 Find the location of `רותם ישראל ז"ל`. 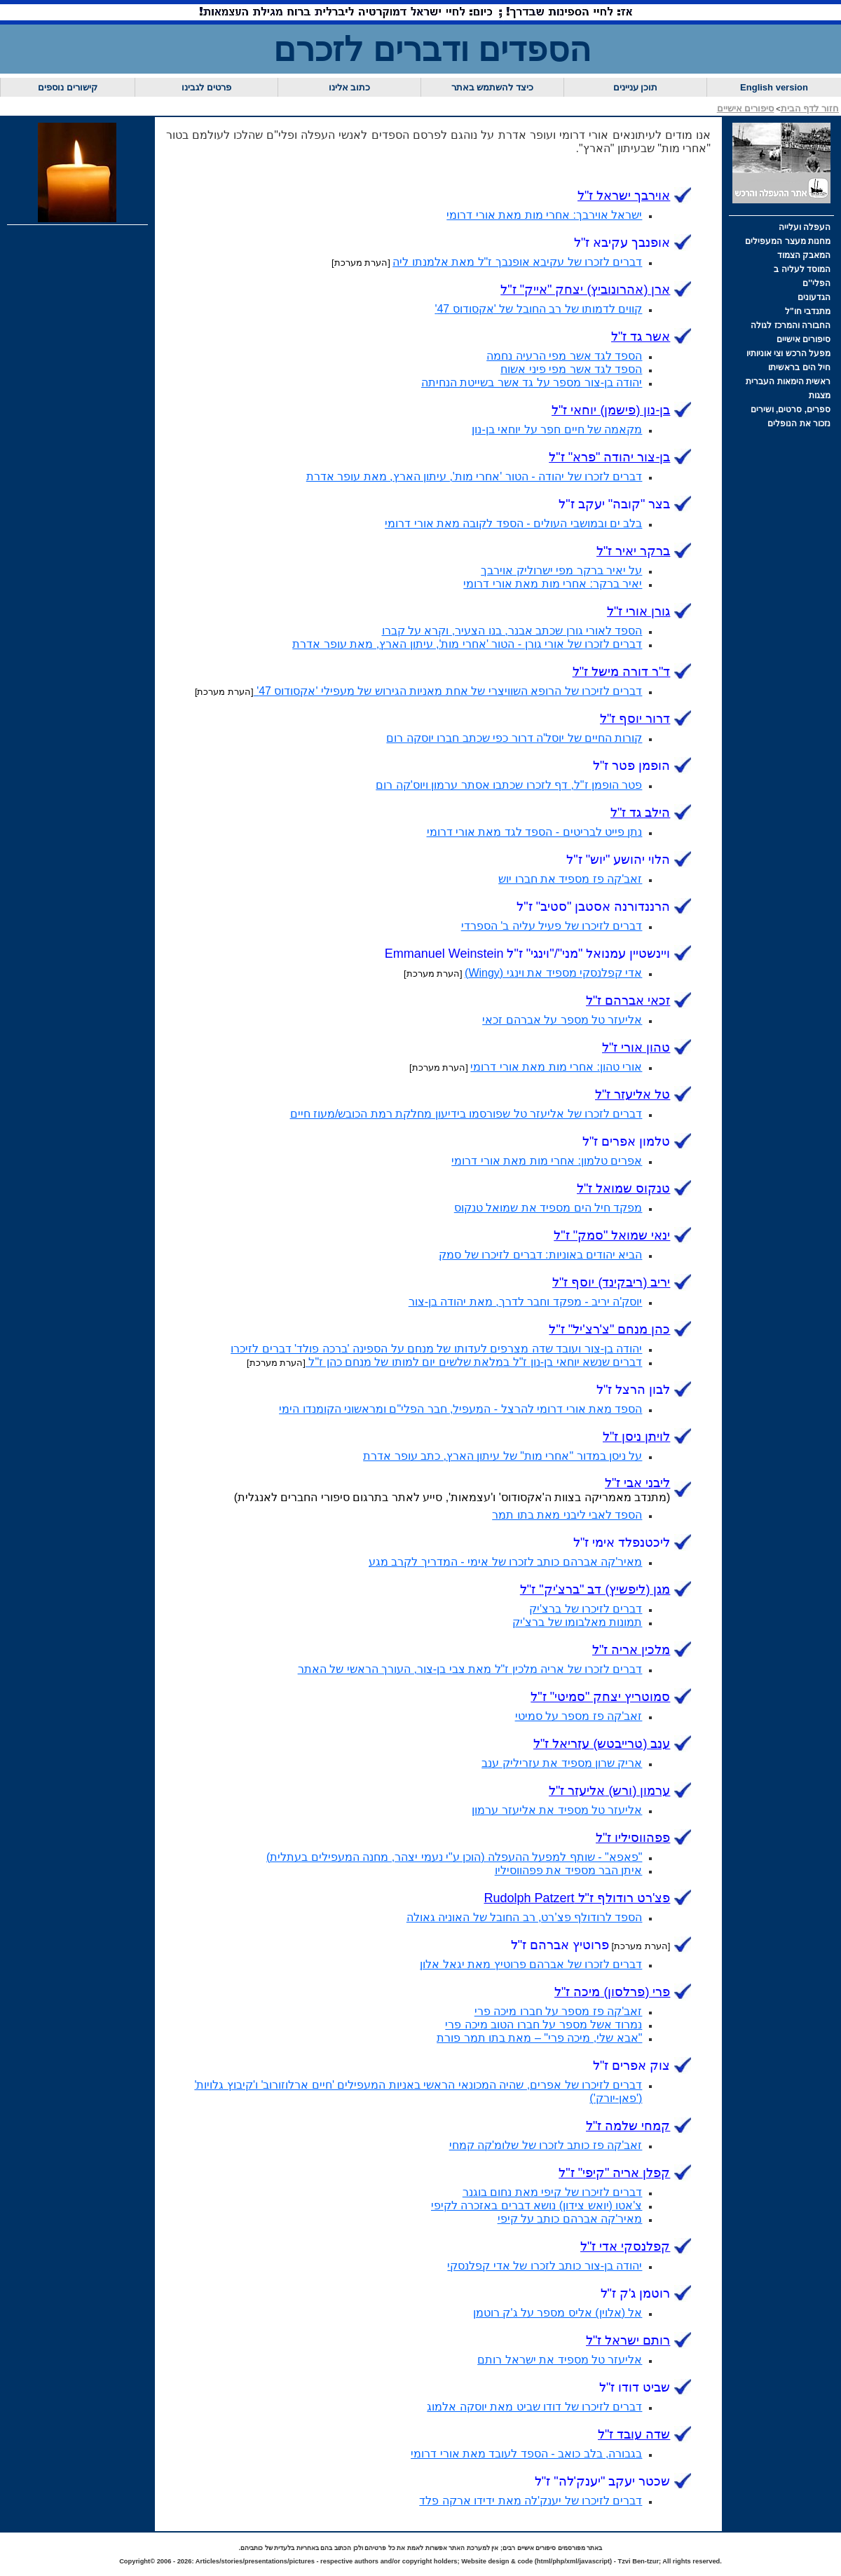

רותם ישראל ז"ל is located at coordinates (628, 2340).